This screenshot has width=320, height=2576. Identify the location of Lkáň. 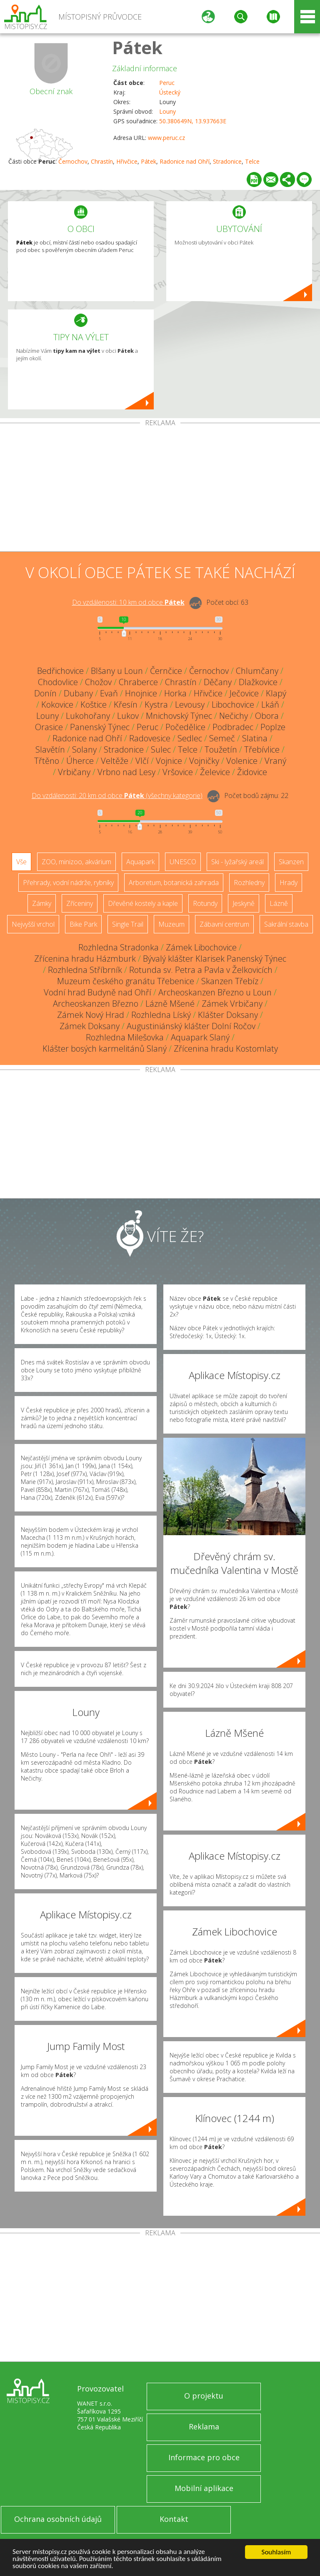
(270, 704).